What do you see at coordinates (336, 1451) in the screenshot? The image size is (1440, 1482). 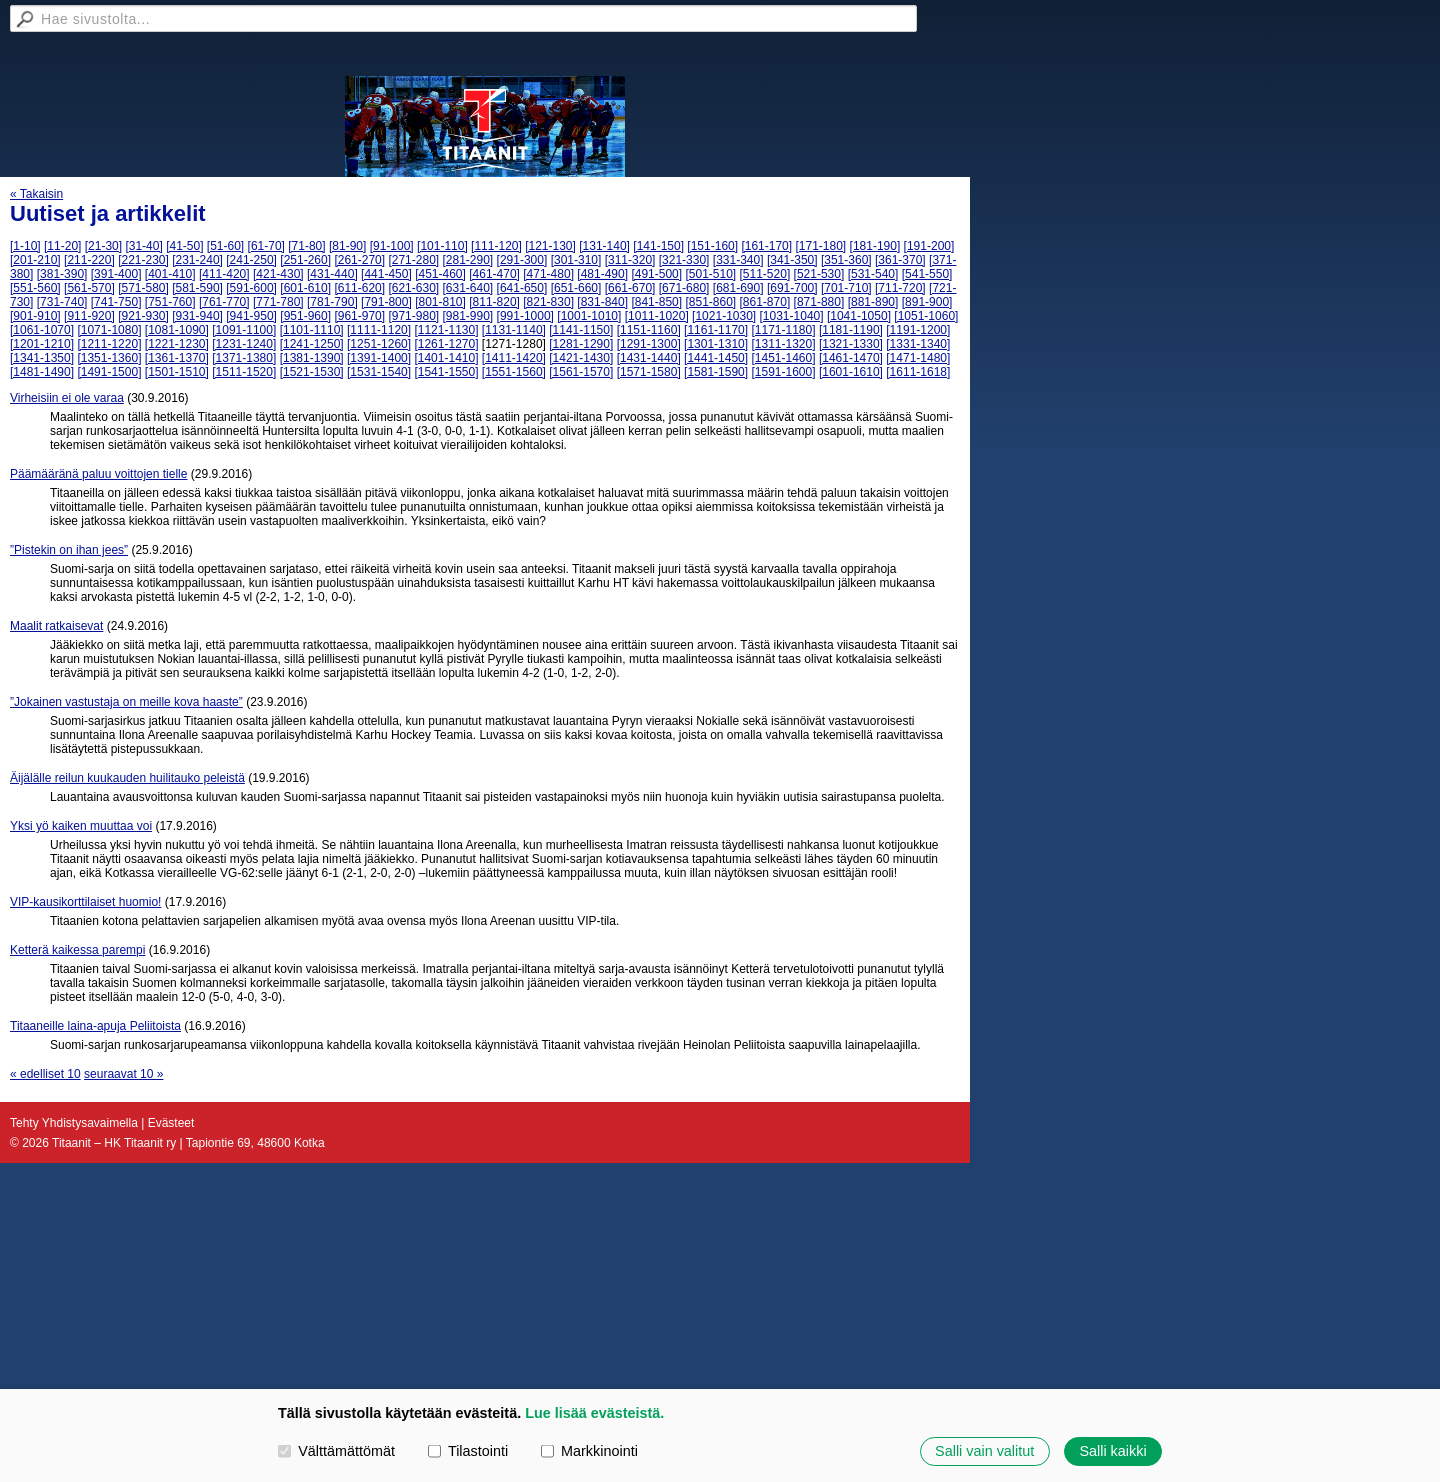 I see `Välttämättömät` at bounding box center [336, 1451].